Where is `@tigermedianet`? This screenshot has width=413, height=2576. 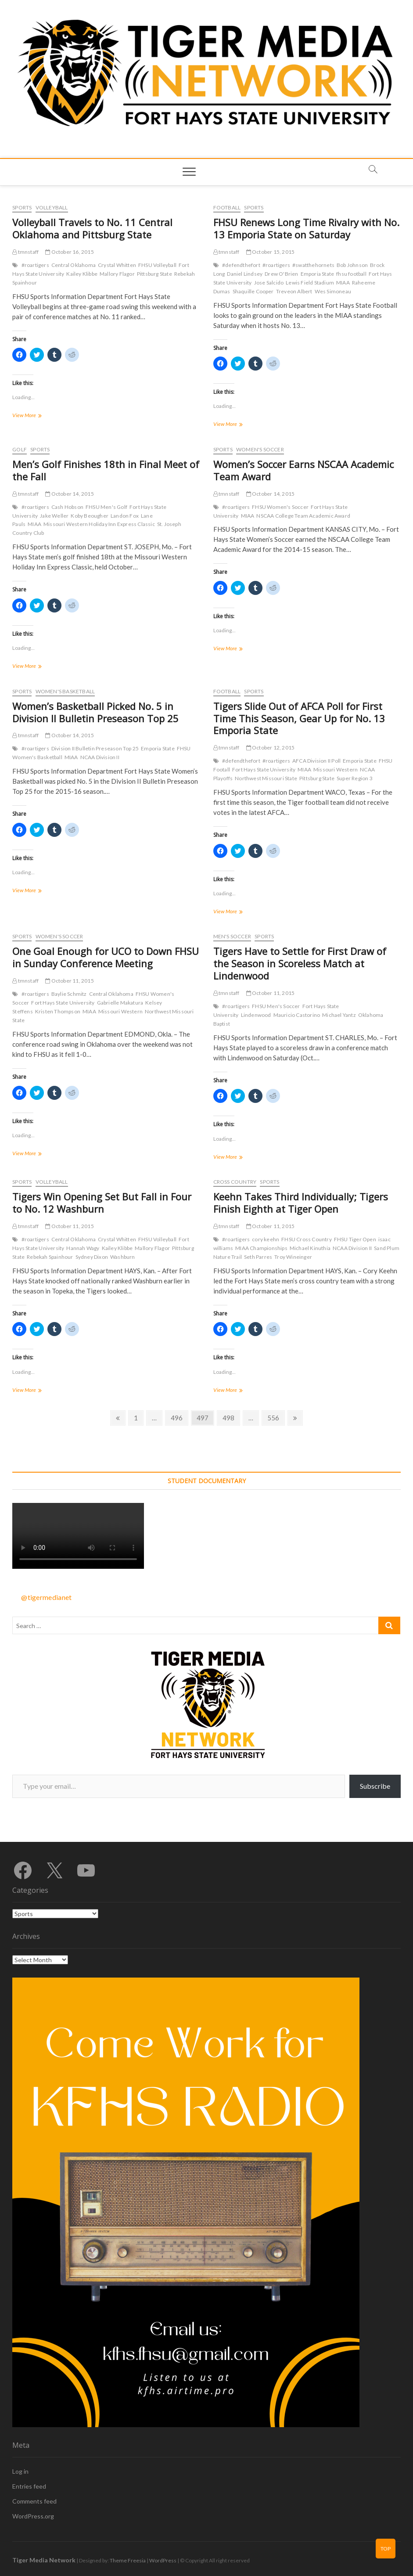
@tigermedianet is located at coordinates (46, 1597).